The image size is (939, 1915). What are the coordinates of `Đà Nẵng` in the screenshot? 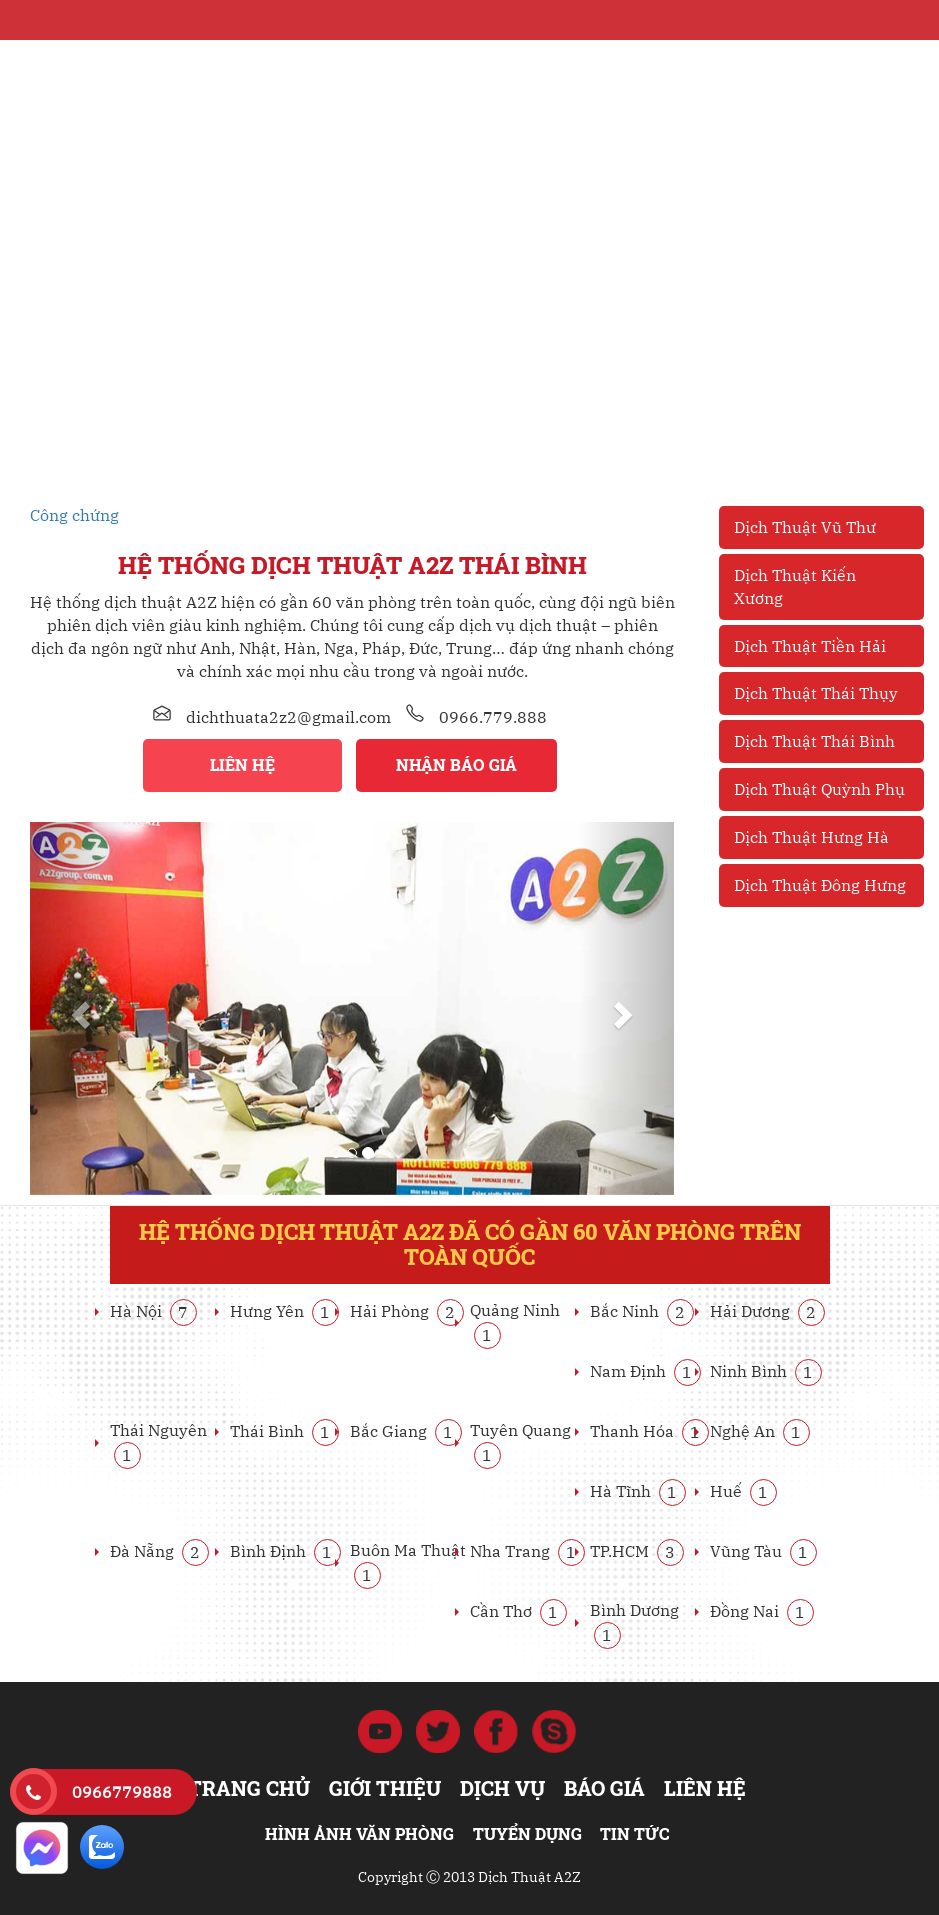 It's located at (159, 1551).